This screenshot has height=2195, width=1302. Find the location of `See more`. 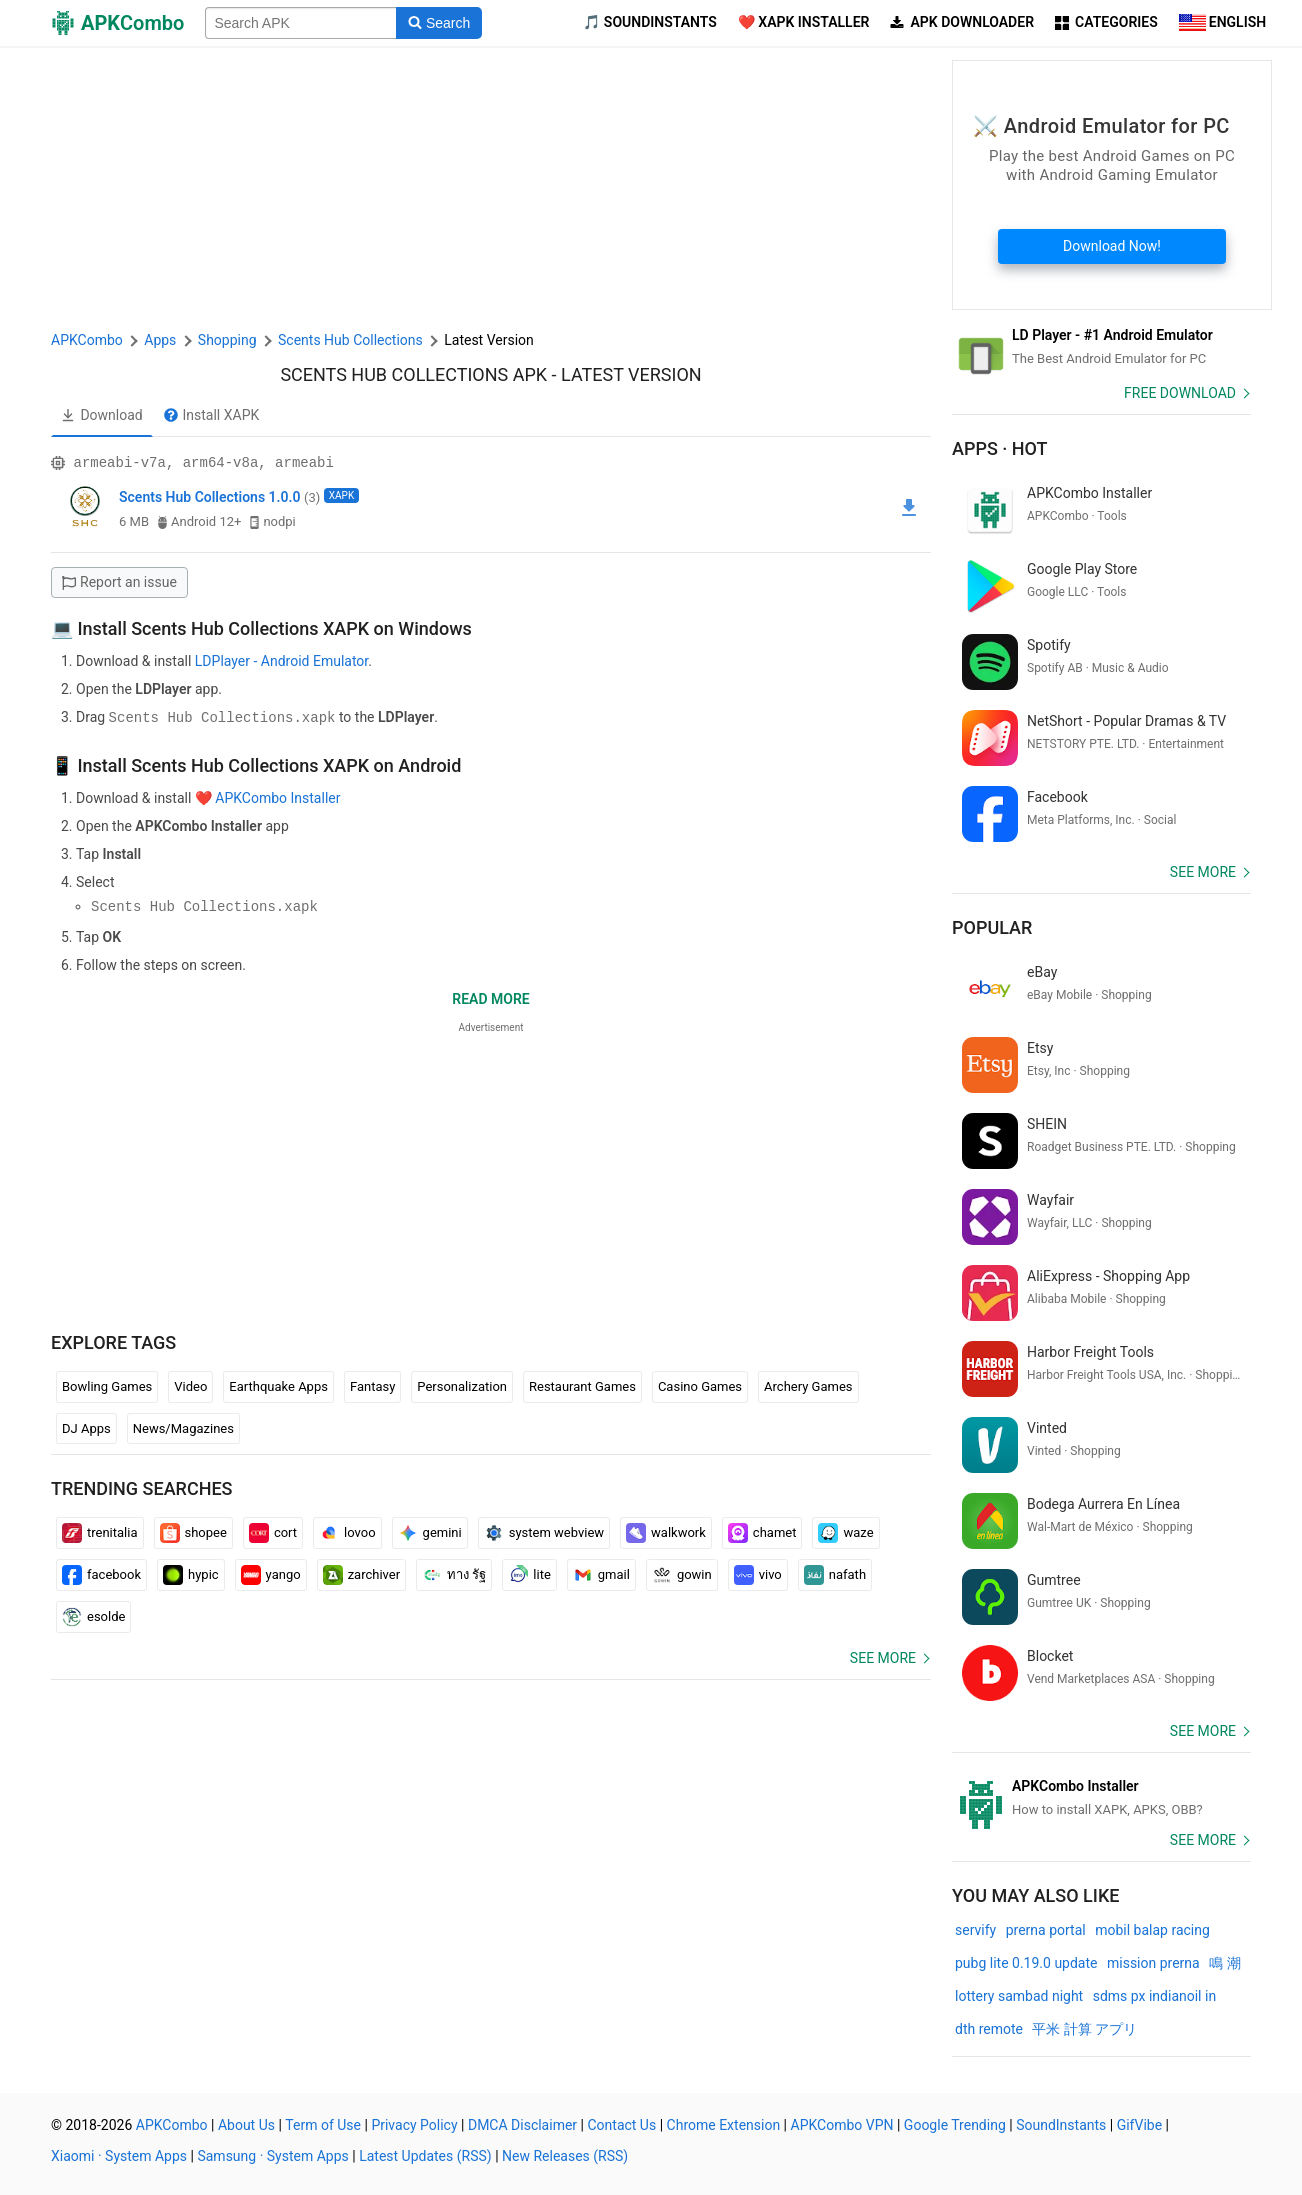

See more is located at coordinates (883, 1657).